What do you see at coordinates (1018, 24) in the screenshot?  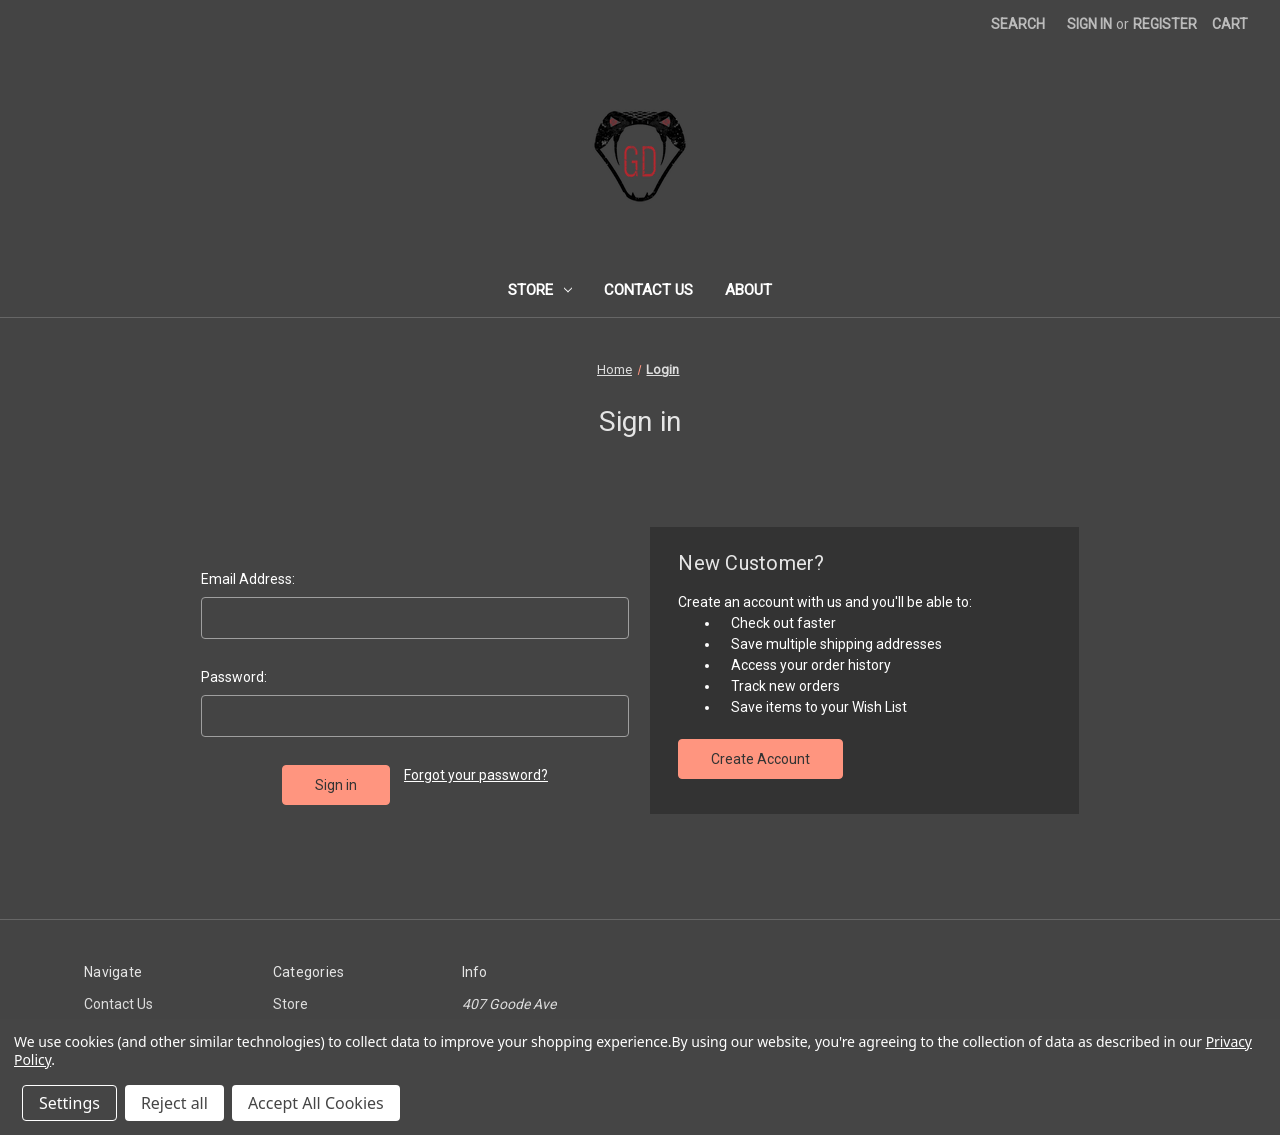 I see `Search` at bounding box center [1018, 24].